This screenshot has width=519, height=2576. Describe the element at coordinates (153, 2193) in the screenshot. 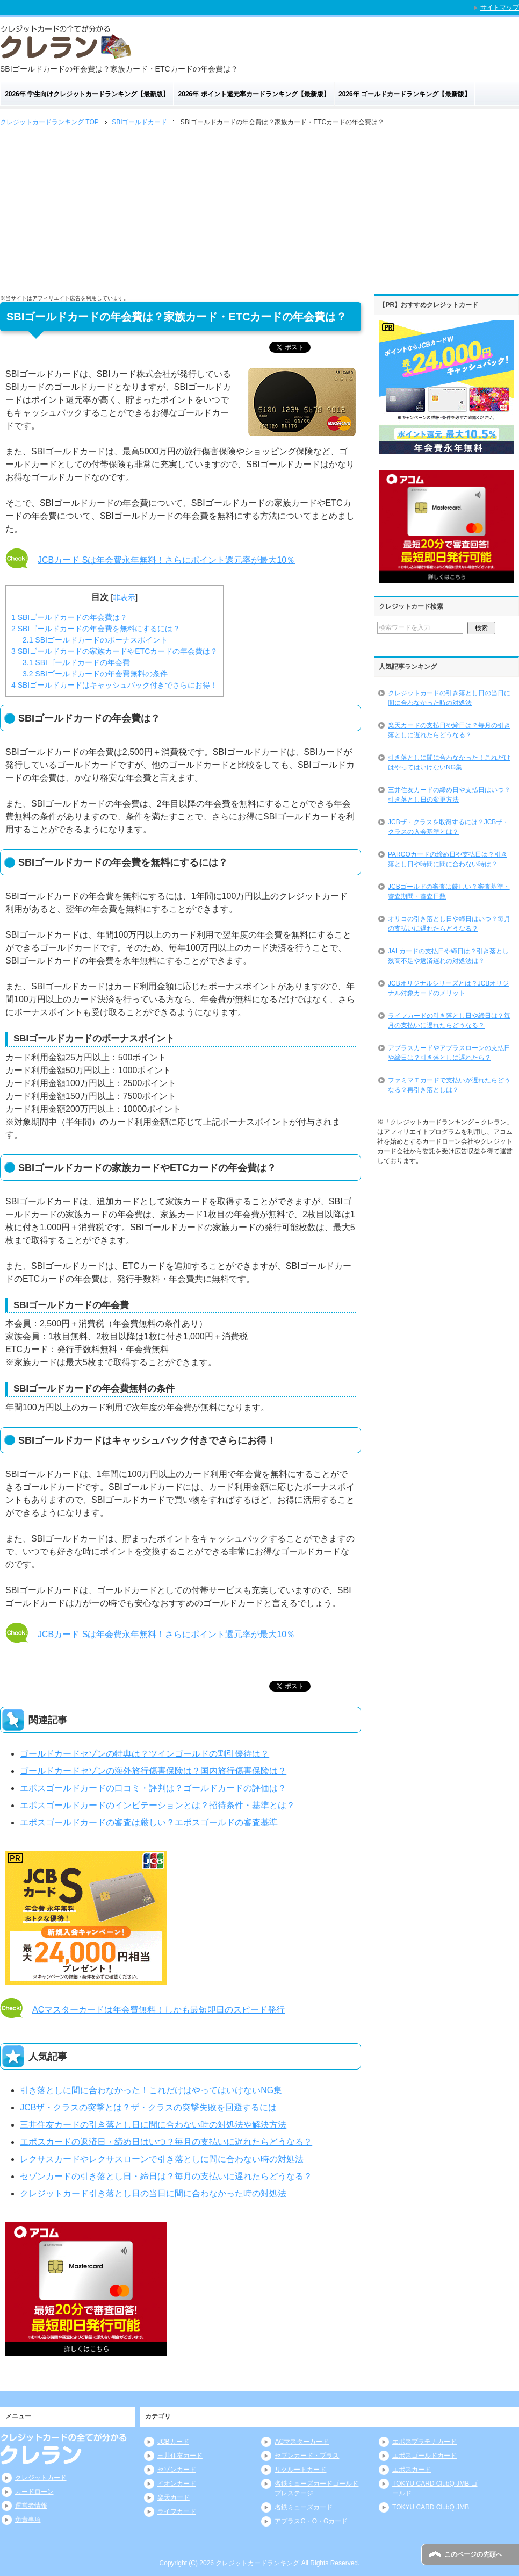

I see `クレジットカード引き落とし日の当日に間に合わなかった時の対処法` at that location.